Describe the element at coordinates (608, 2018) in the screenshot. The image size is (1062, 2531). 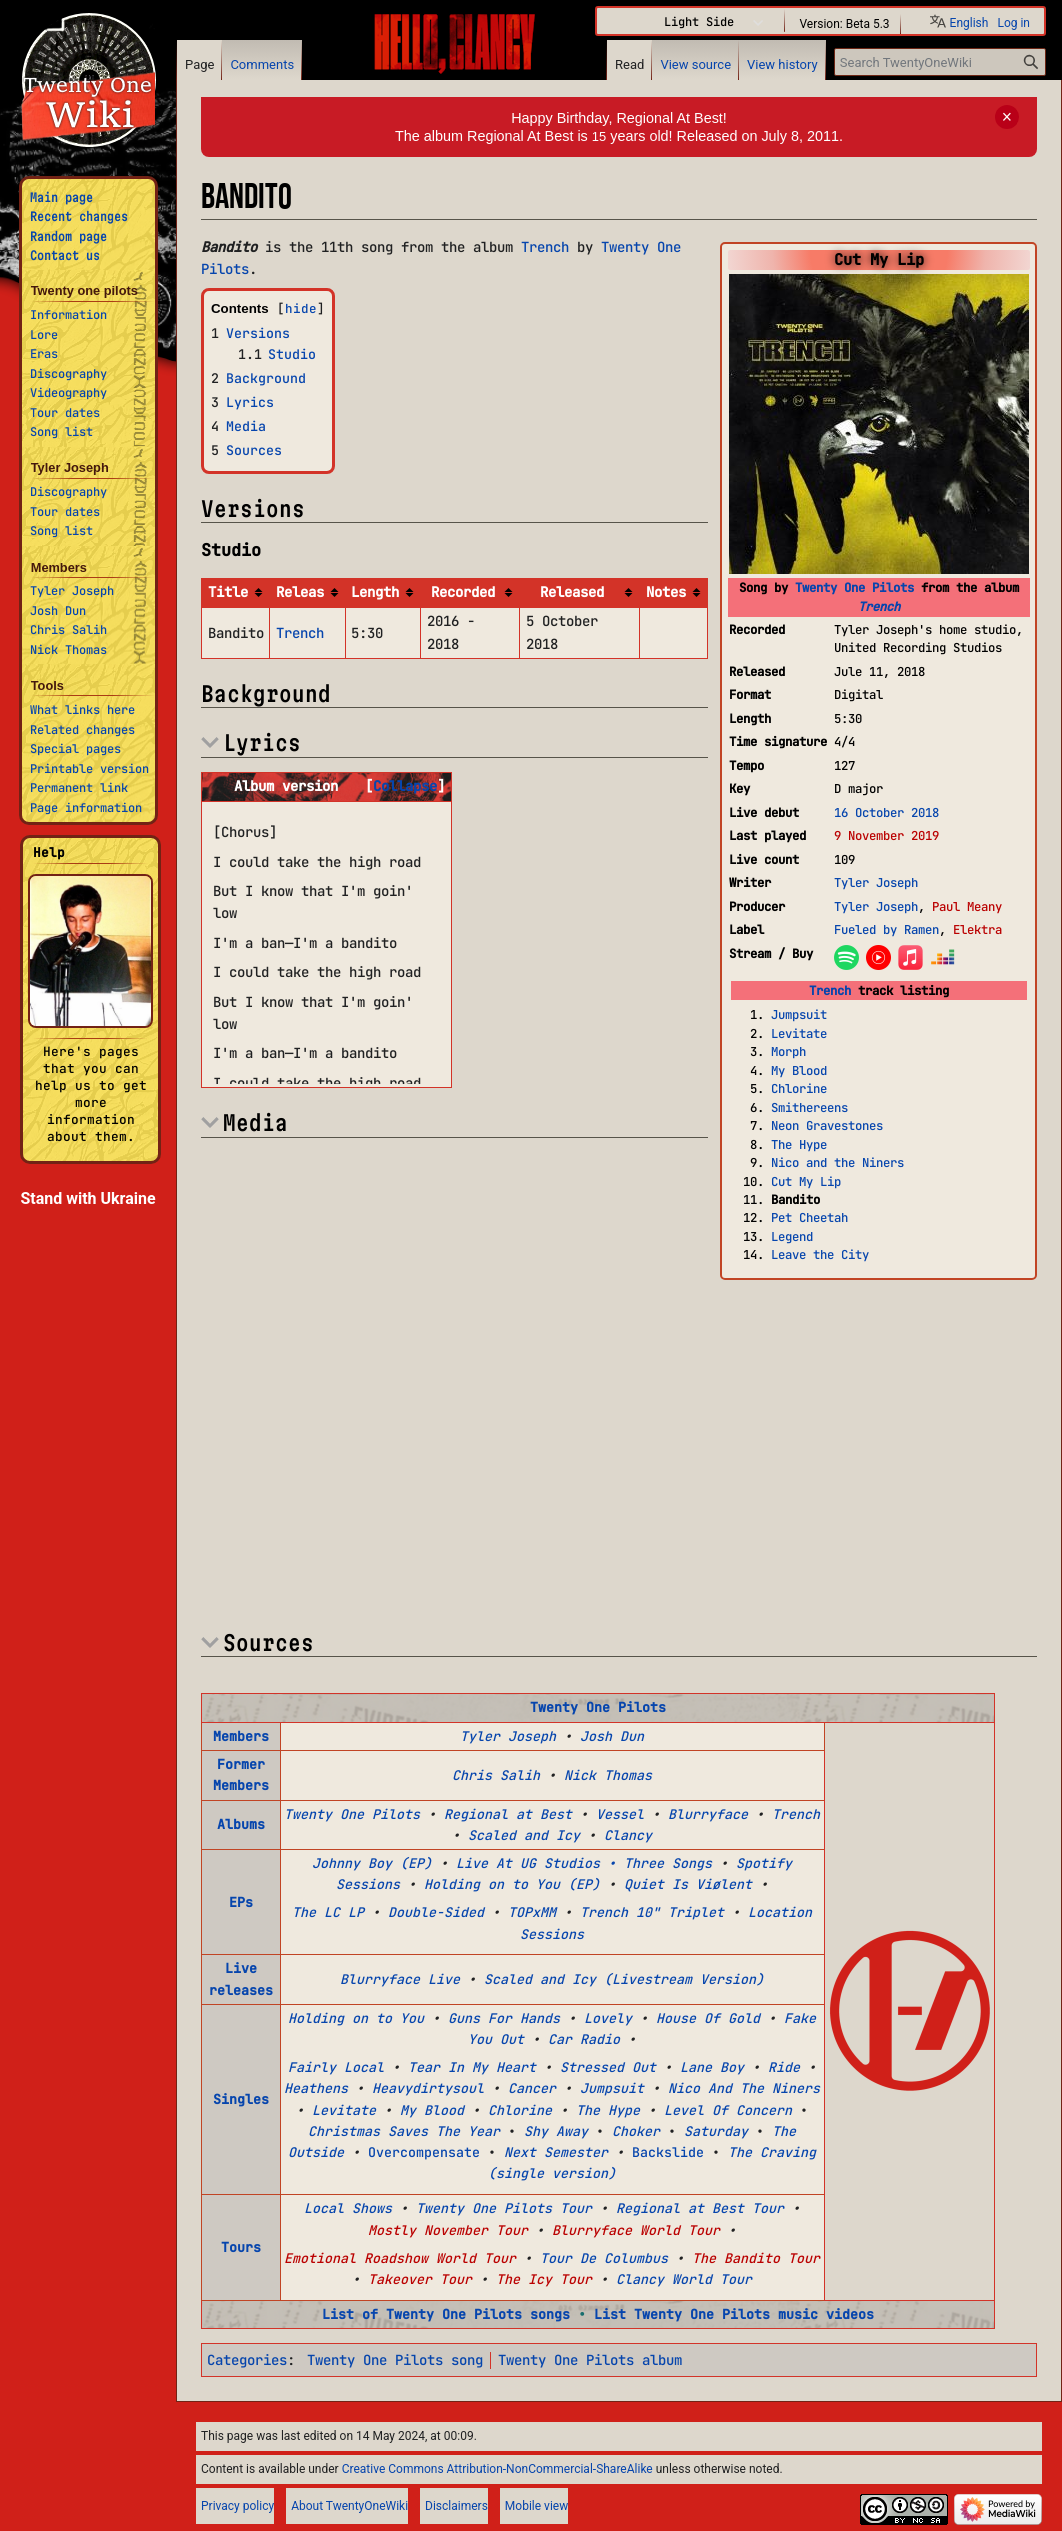
I see `Lovely` at that location.